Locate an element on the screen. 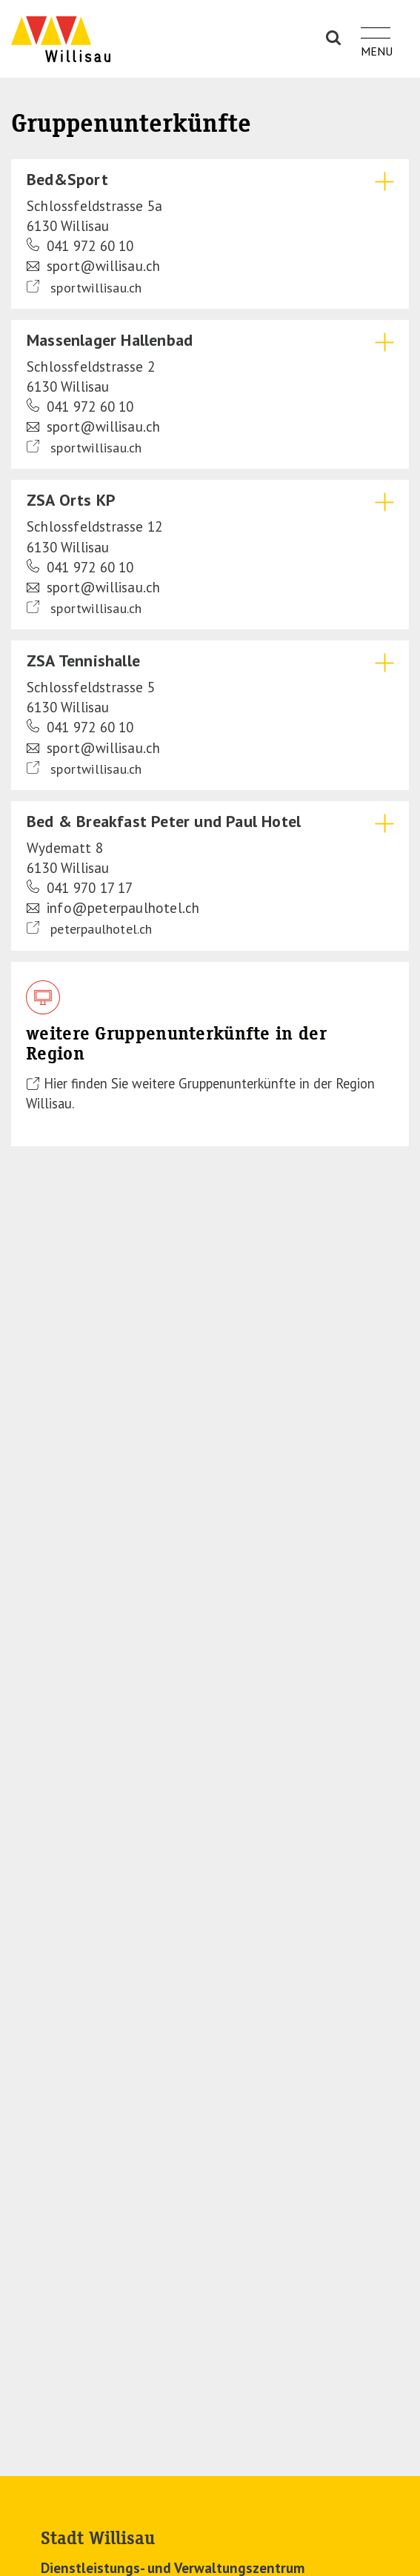 Image resolution: width=420 pixels, height=2576 pixels. Hier is located at coordinates (57, 1083).